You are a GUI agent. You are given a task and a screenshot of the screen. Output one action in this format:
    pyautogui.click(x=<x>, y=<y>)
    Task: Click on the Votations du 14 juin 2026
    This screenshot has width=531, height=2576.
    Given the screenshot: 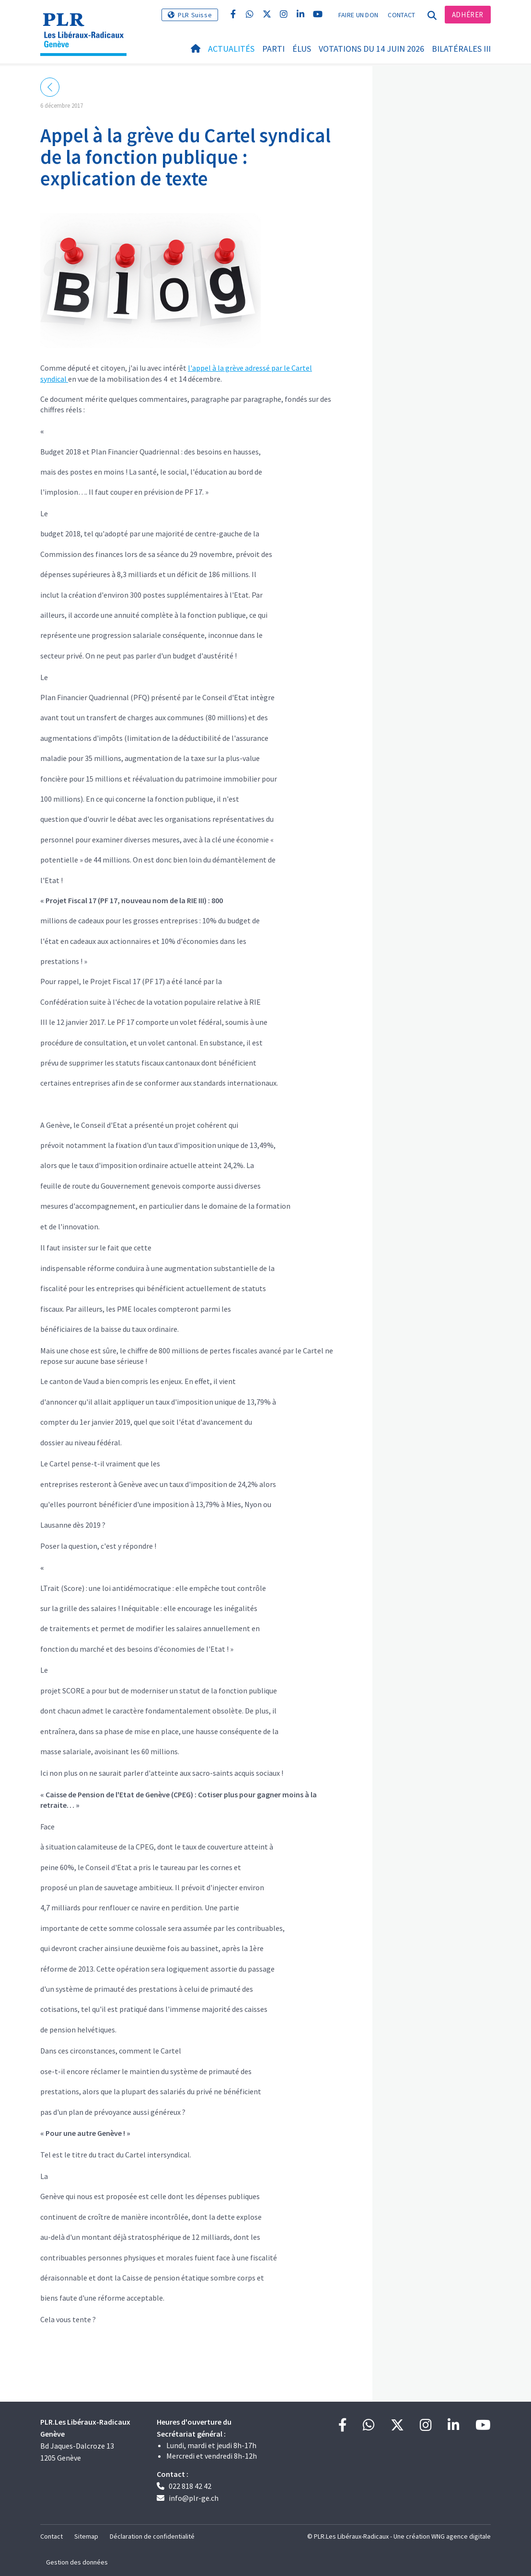 What is the action you would take?
    pyautogui.click(x=371, y=48)
    